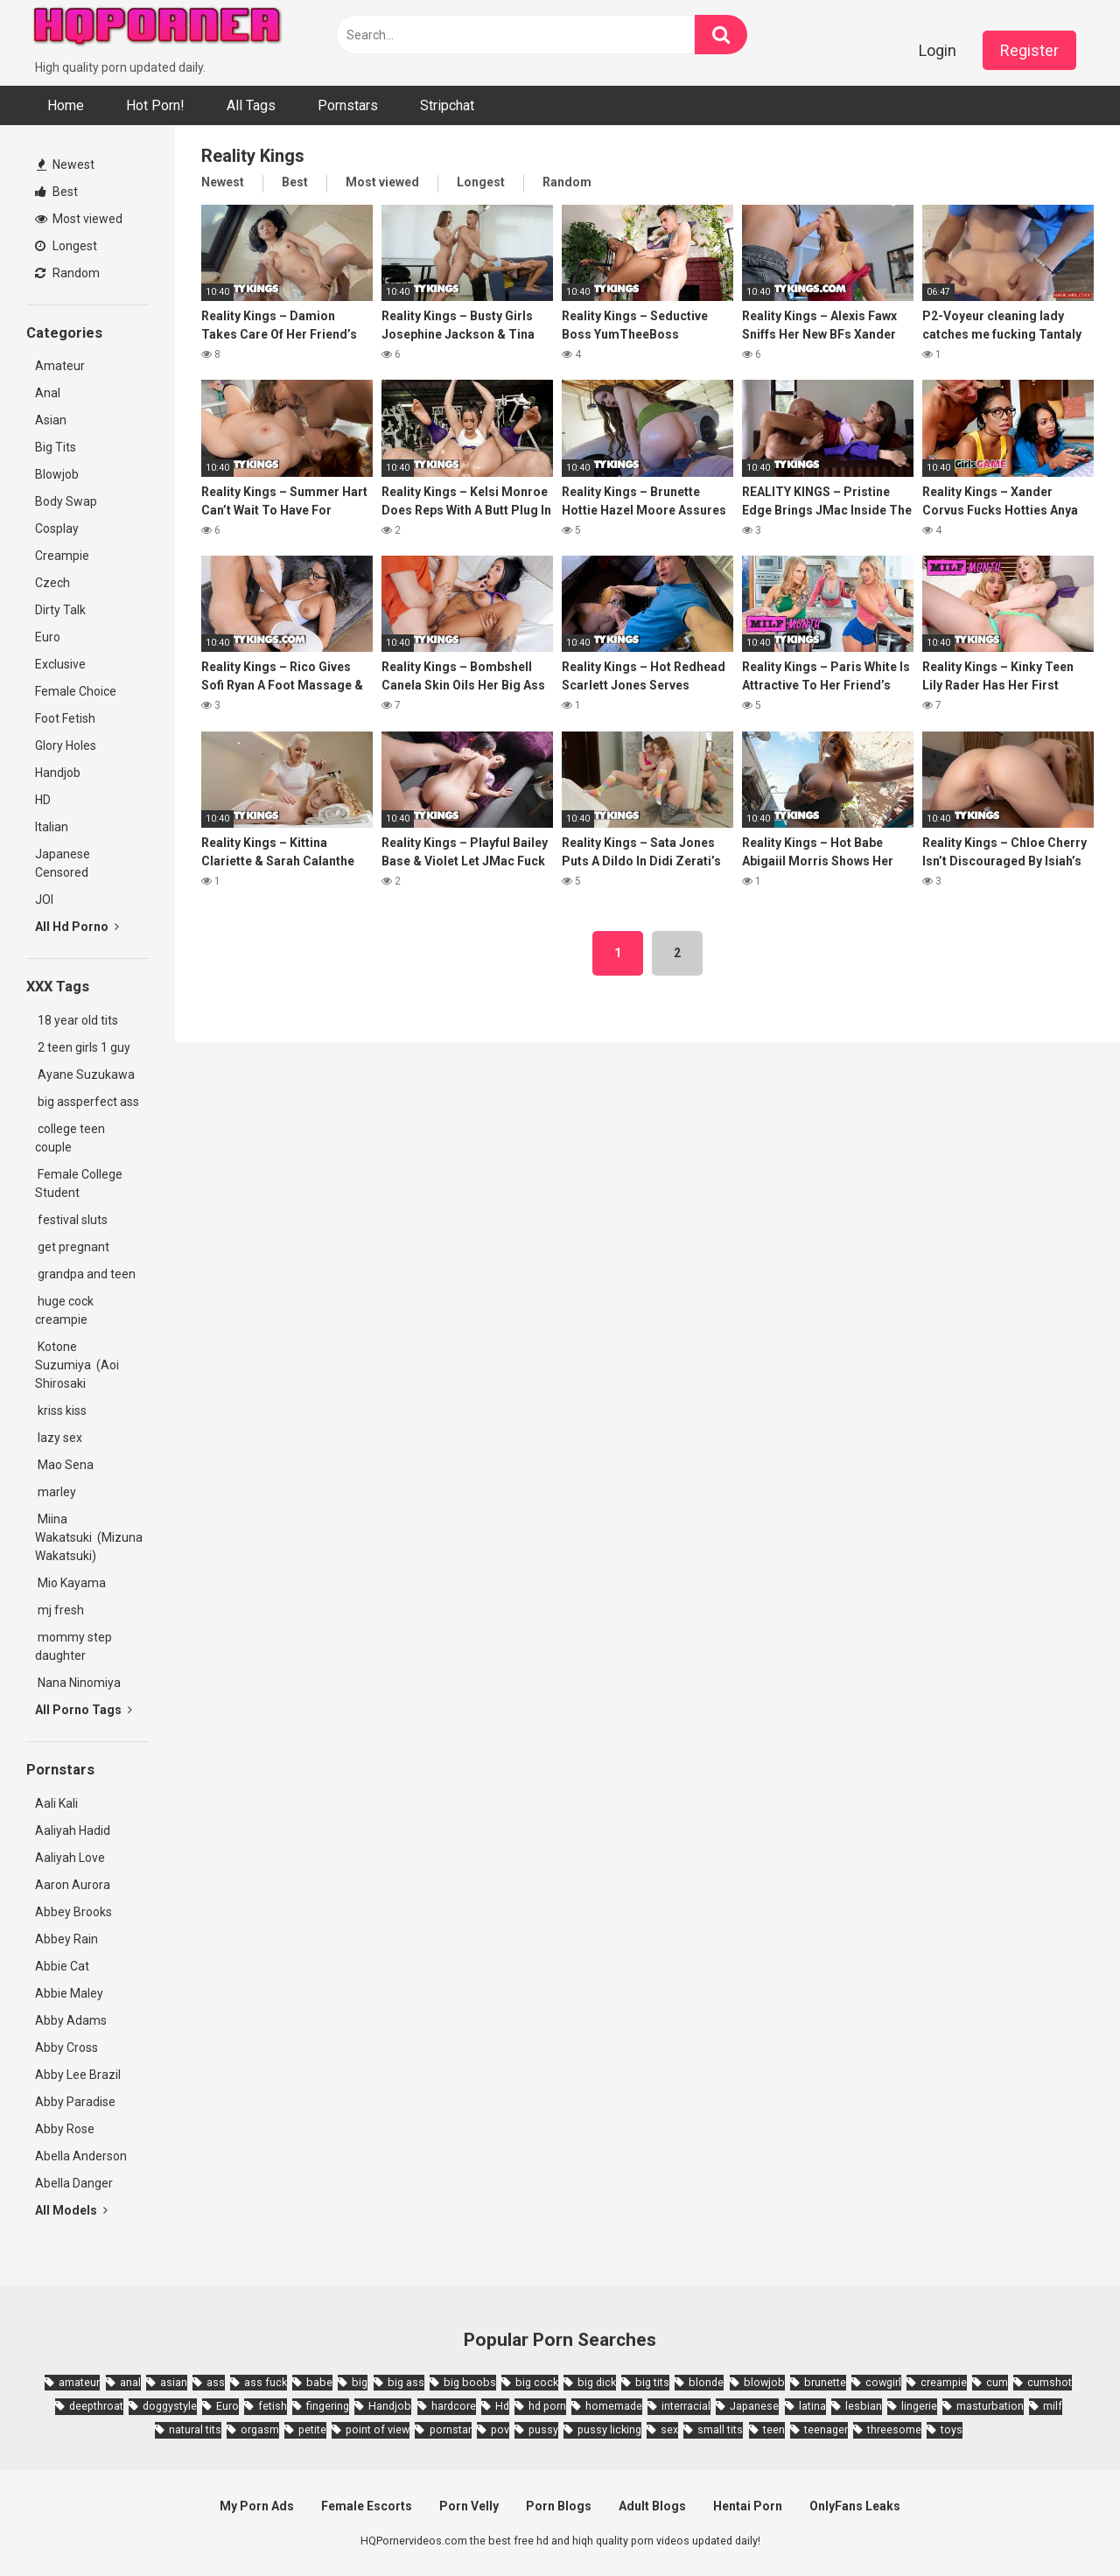 This screenshot has width=1120, height=2576. Describe the element at coordinates (65, 745) in the screenshot. I see `Glory Holes` at that location.